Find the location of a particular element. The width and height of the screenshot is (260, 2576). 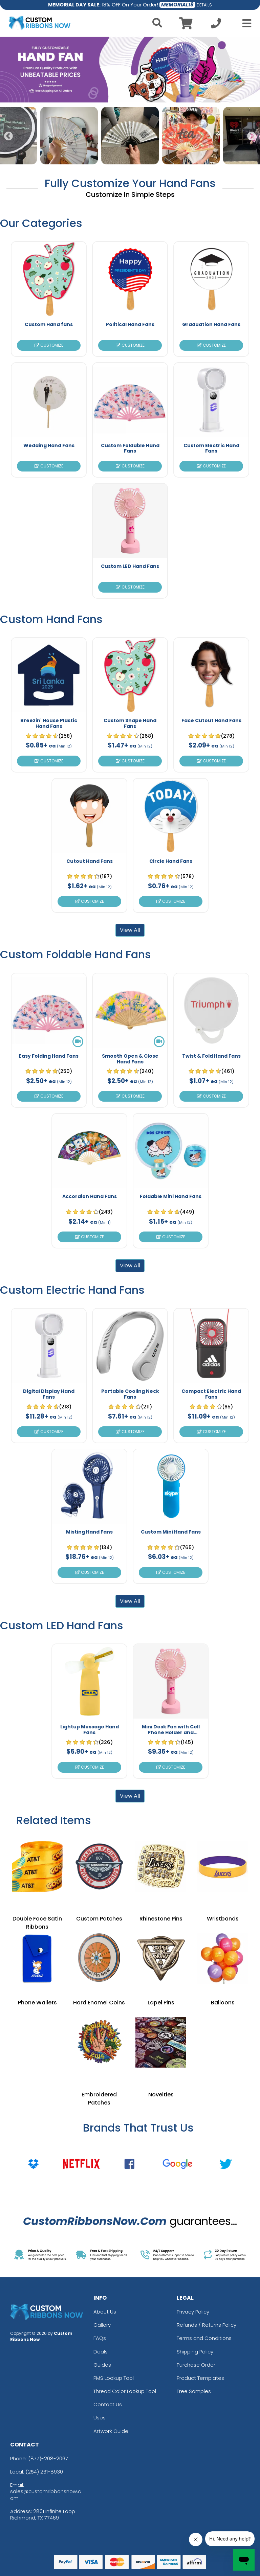

Easy Folding Hand Fans is located at coordinates (49, 1056).